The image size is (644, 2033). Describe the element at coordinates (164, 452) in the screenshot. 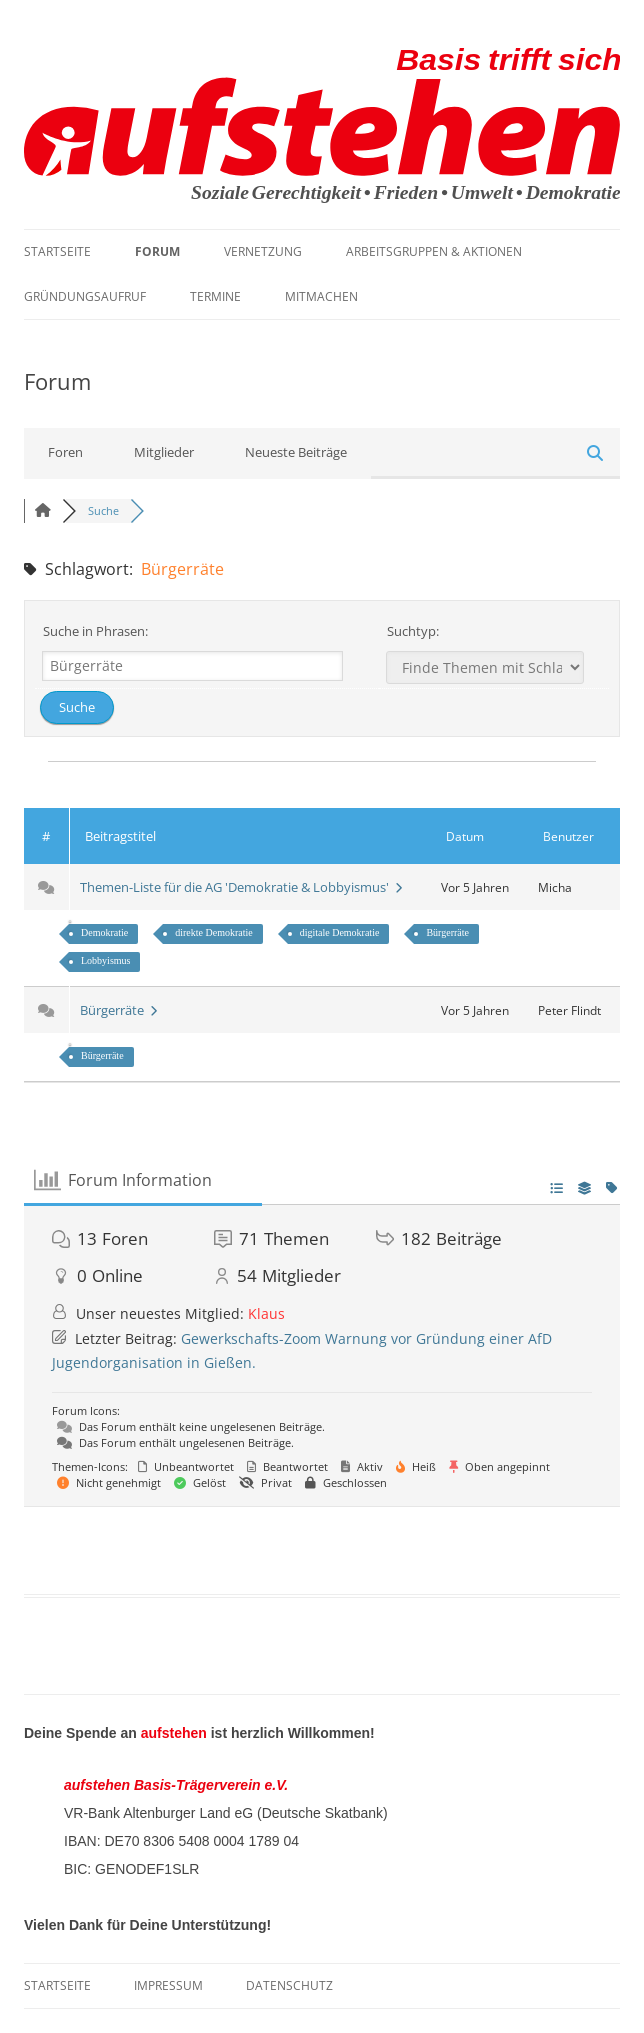

I see `Mitglieder` at that location.